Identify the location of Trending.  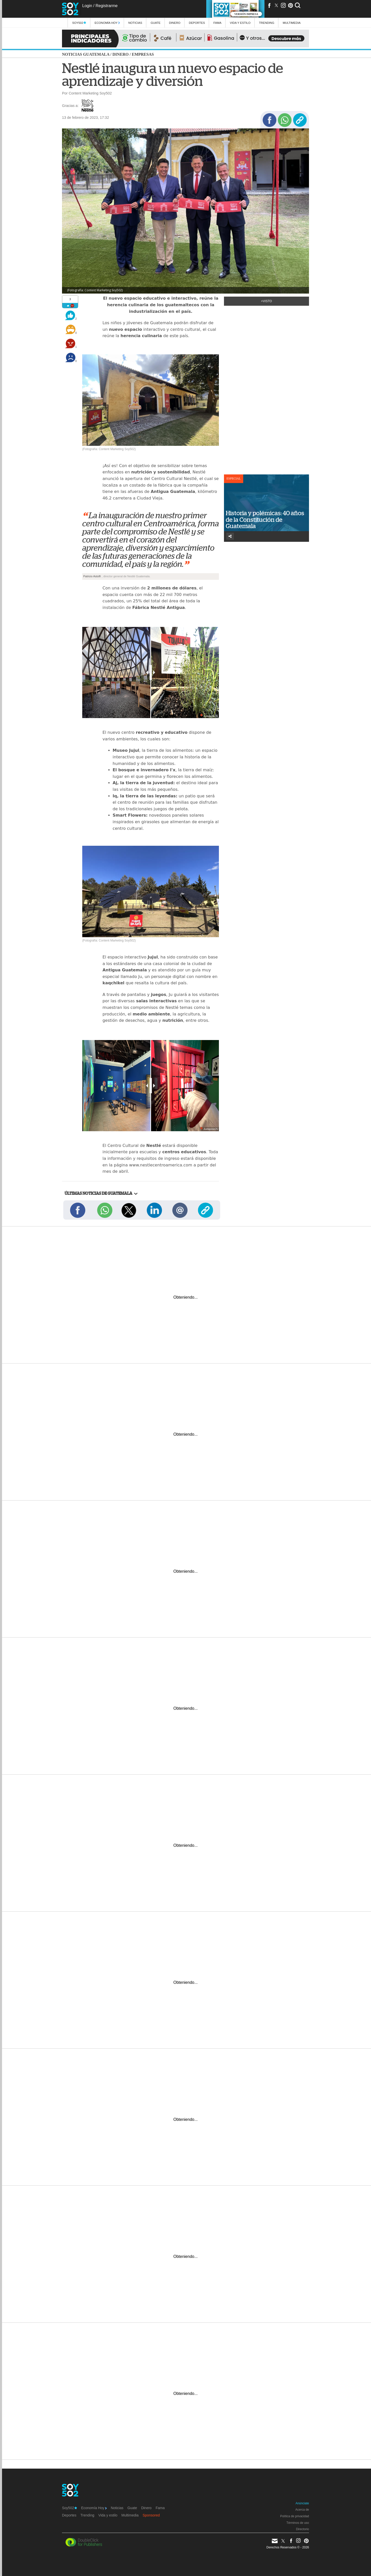
(266, 22).